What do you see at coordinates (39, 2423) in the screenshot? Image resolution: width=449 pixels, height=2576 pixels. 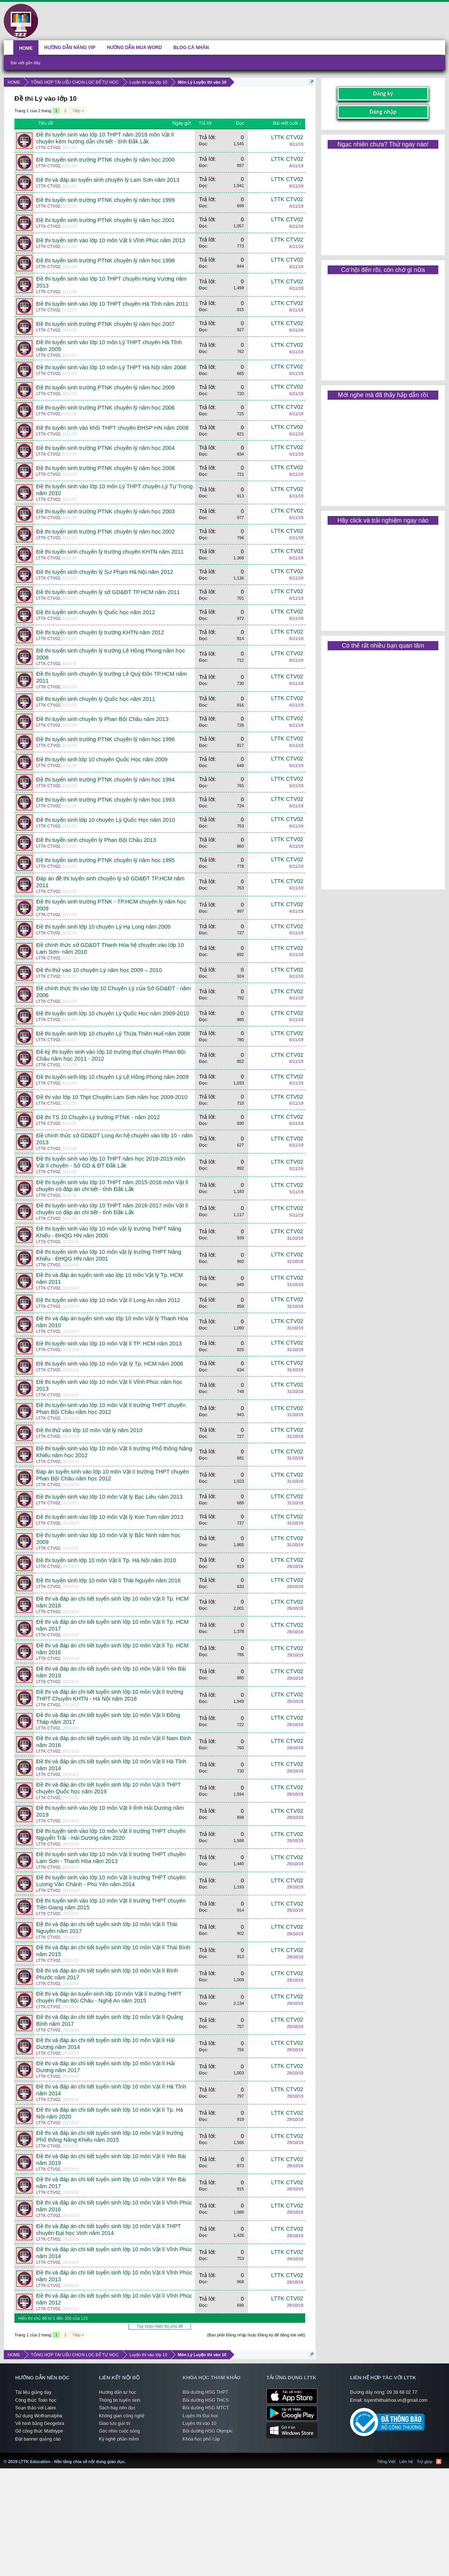 I see `Vẽ hình bằng Geogebra` at bounding box center [39, 2423].